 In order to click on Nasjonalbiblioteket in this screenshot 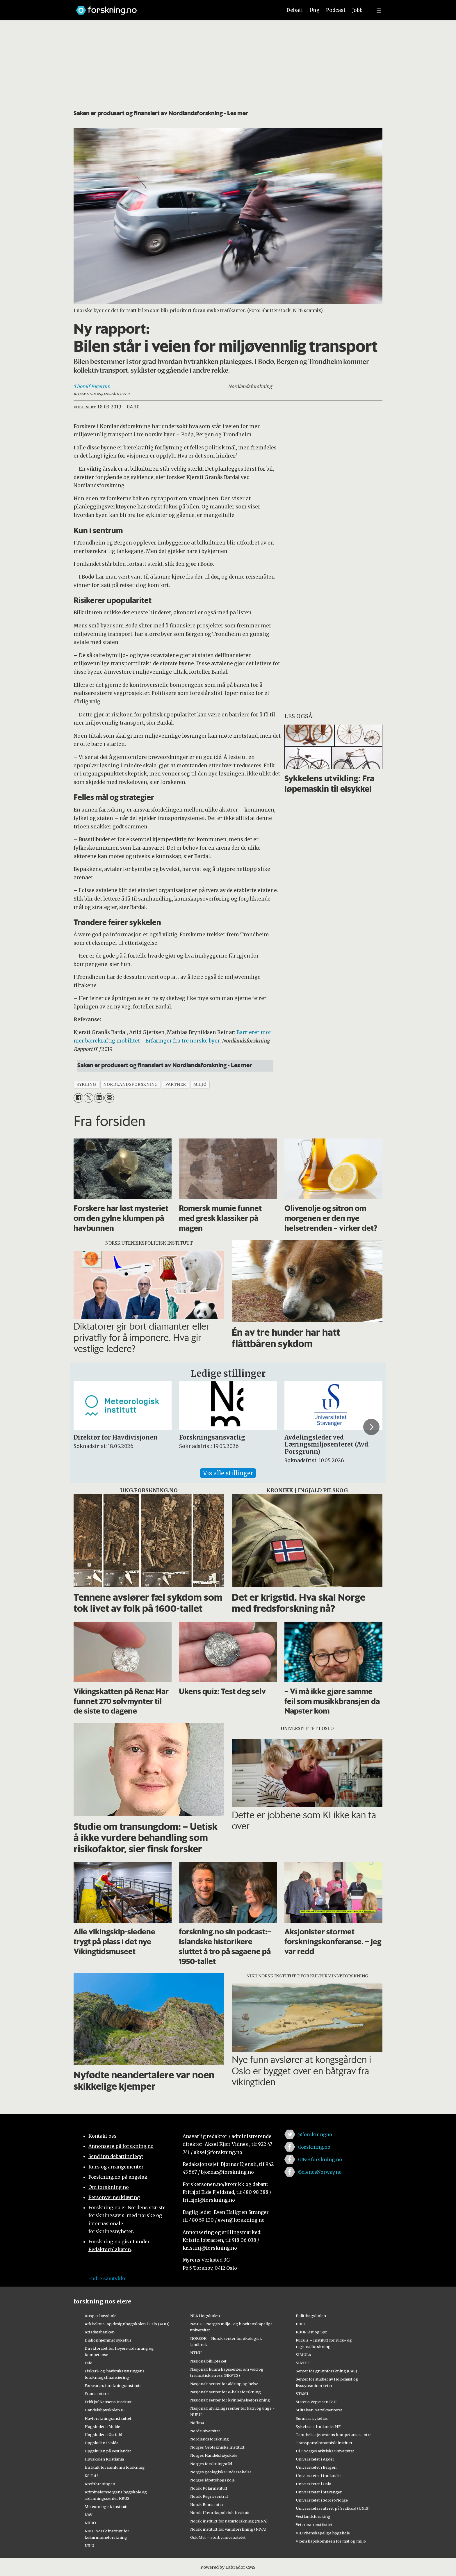, I will do `click(208, 2361)`.